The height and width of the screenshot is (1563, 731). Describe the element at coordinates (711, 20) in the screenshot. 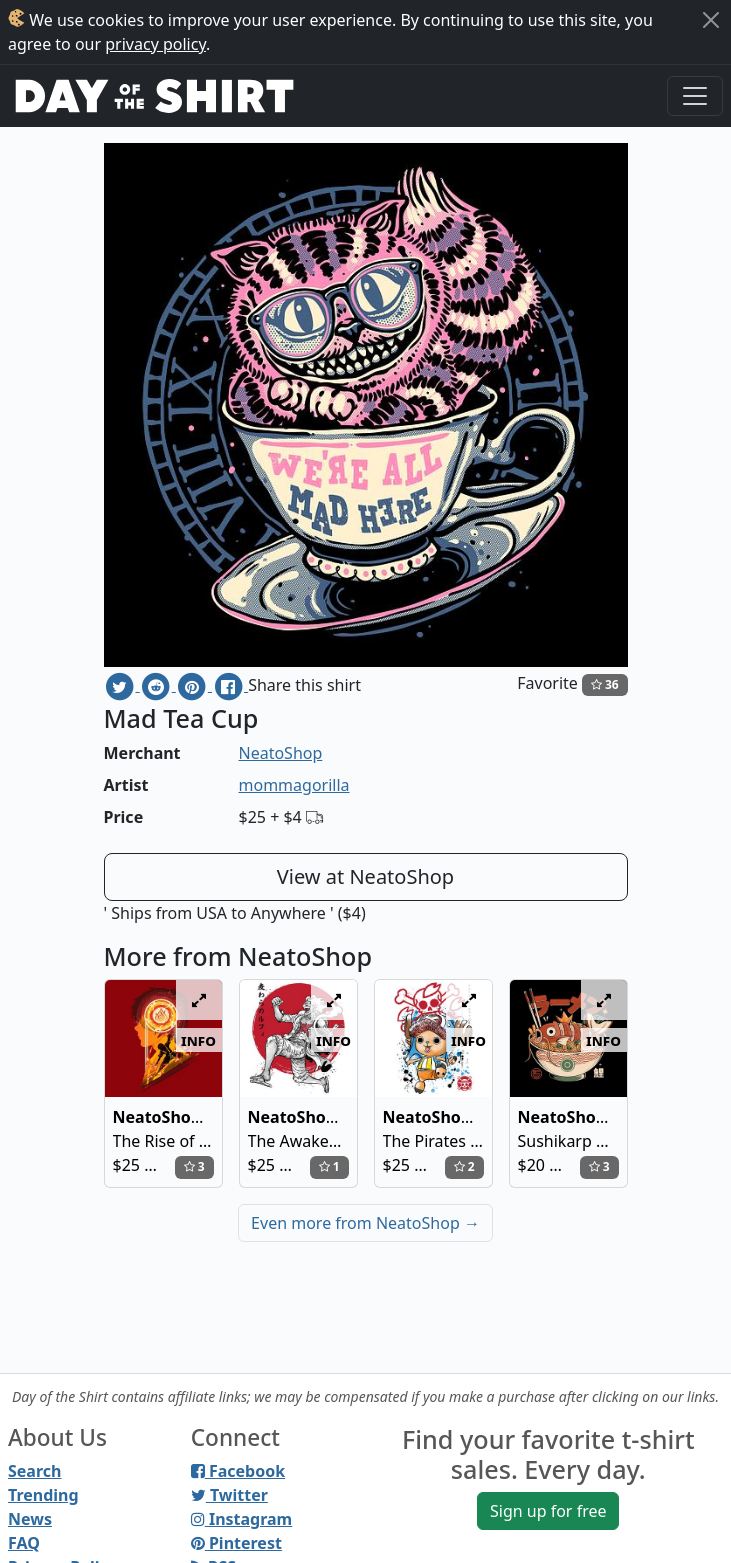

I see `[Close]` at that location.